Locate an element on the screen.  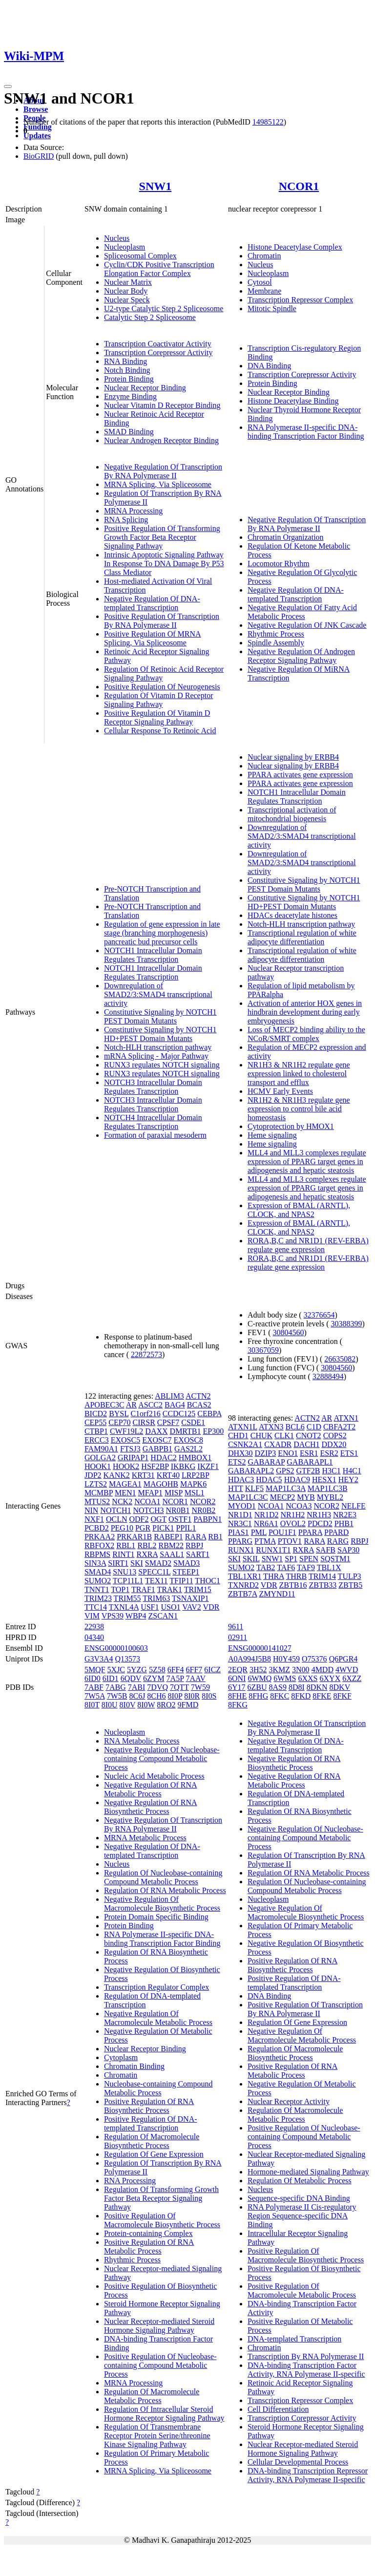
DZIP3 is located at coordinates (265, 1453).